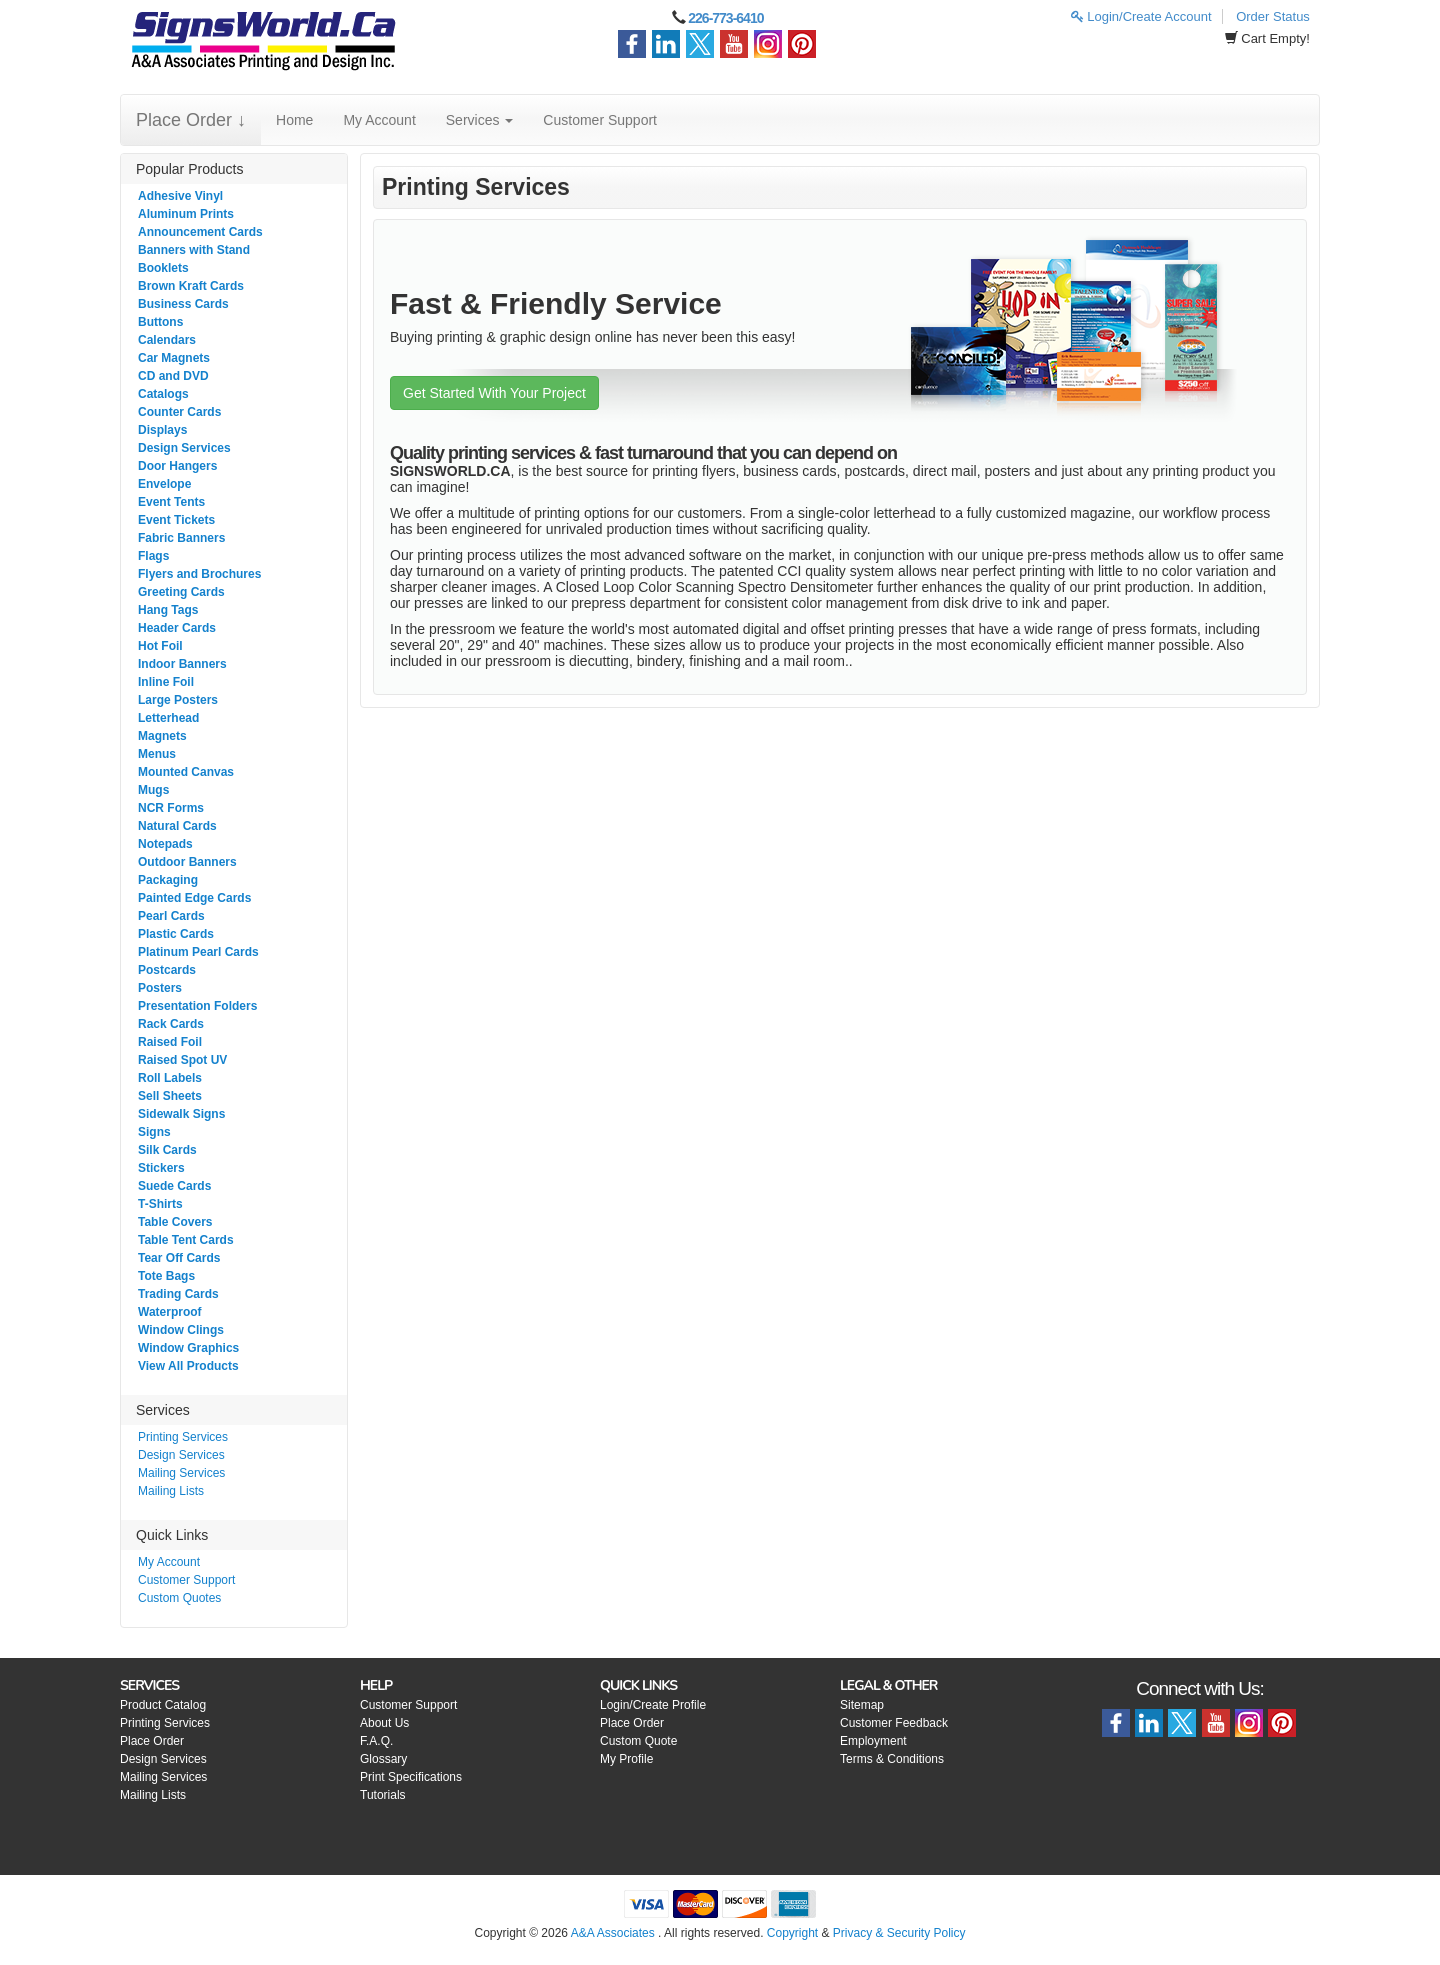  What do you see at coordinates (792, 1933) in the screenshot?
I see `Copyright` at bounding box center [792, 1933].